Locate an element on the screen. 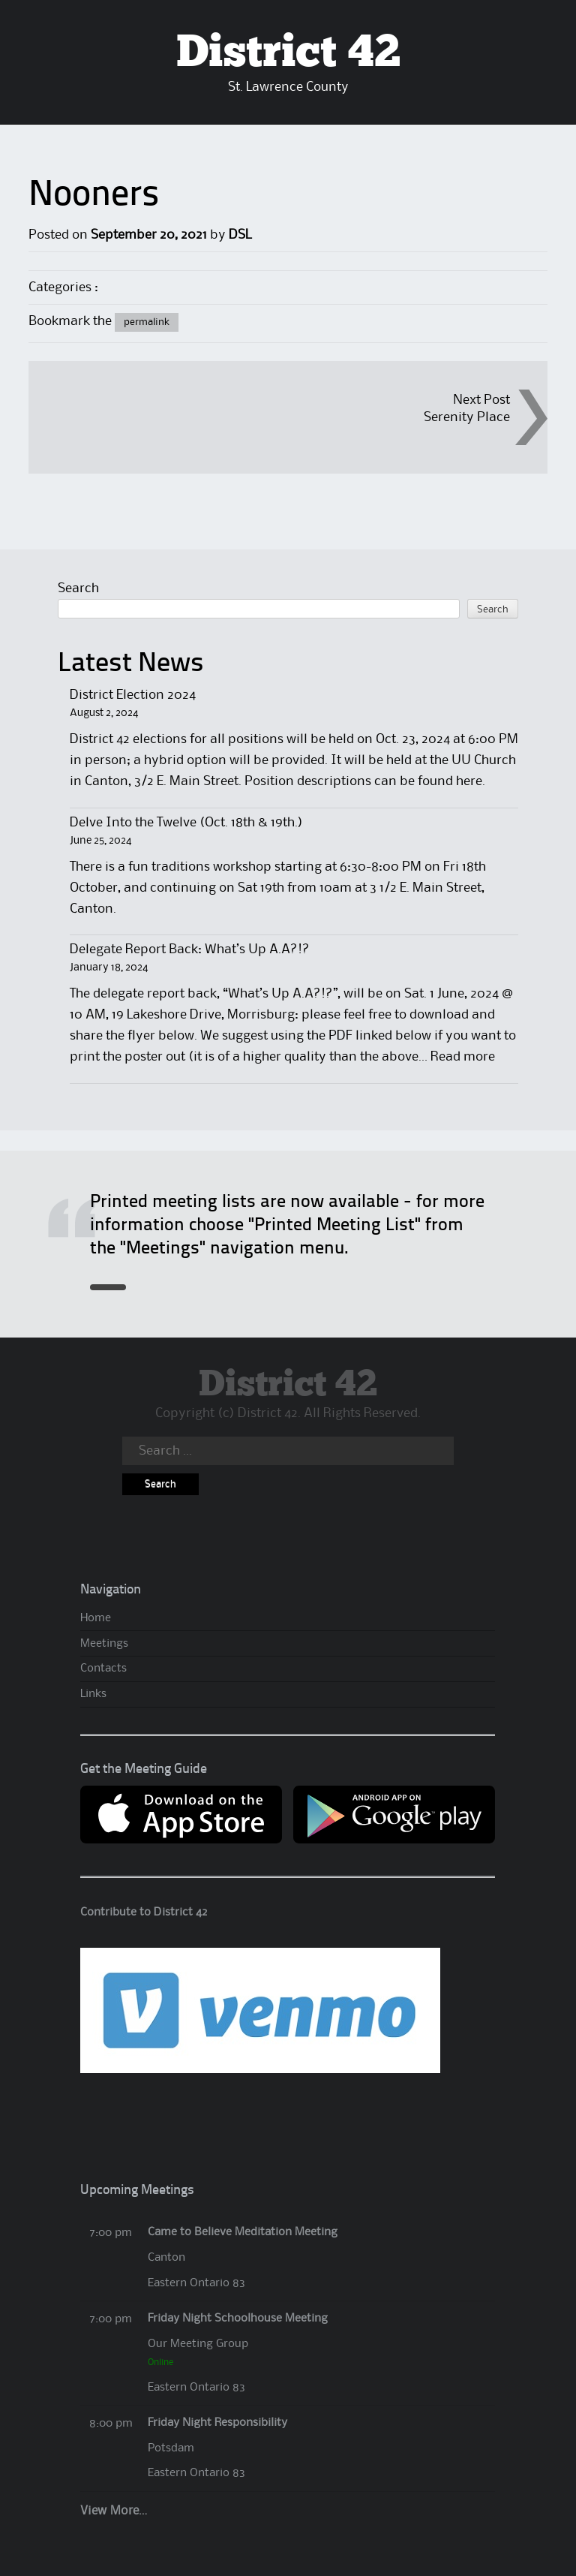 The width and height of the screenshot is (576, 2576). Friday Night Responsibility is located at coordinates (217, 2423).